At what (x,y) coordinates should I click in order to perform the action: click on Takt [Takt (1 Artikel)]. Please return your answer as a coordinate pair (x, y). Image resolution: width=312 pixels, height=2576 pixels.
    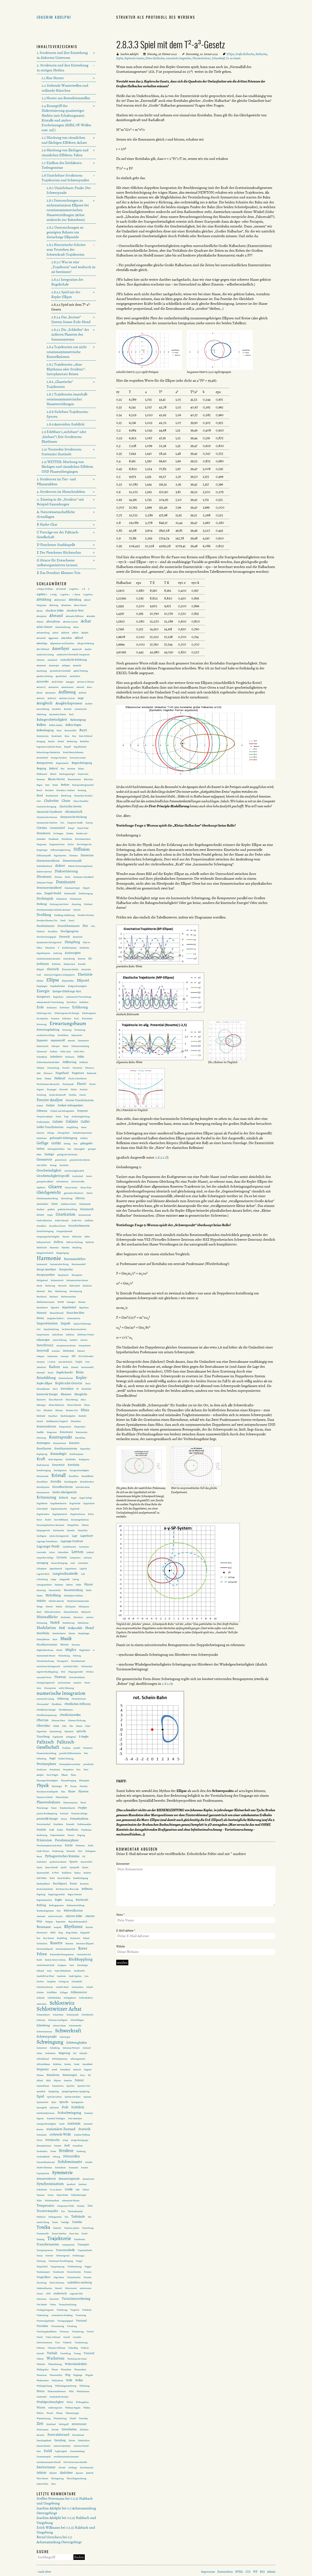
    Looking at the image, I should click on (78, 2189).